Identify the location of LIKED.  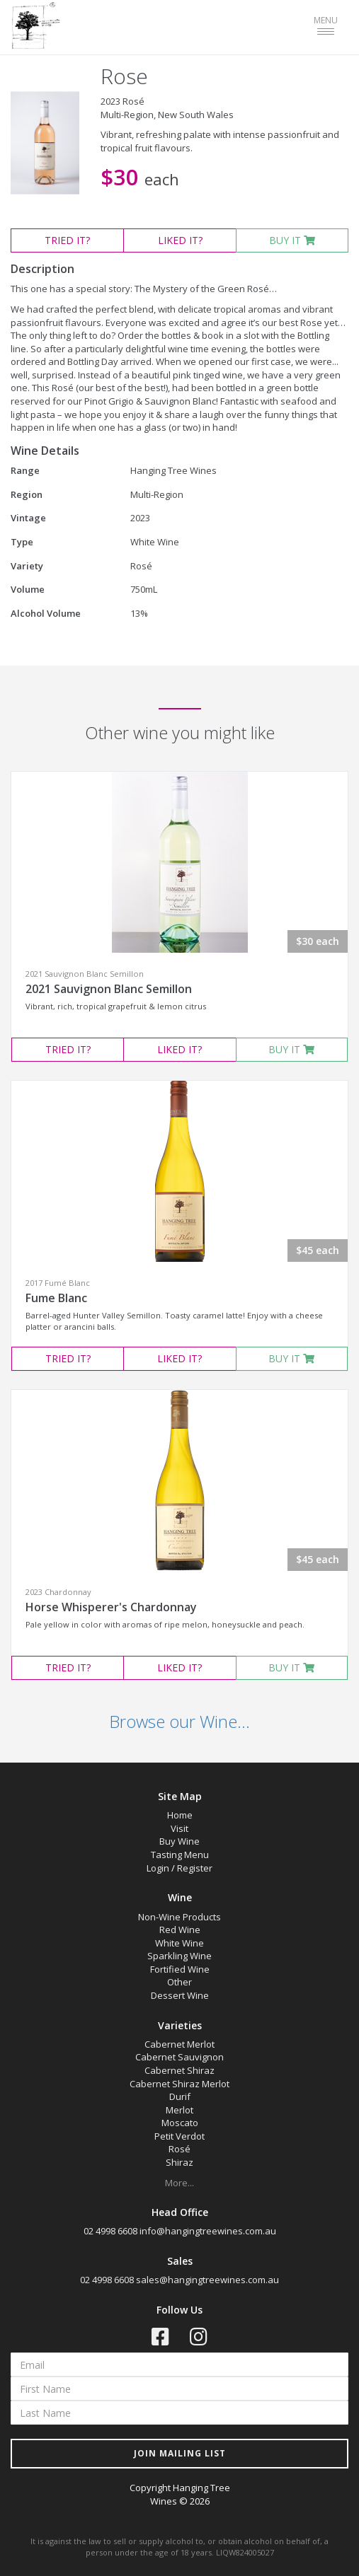
(180, 240).